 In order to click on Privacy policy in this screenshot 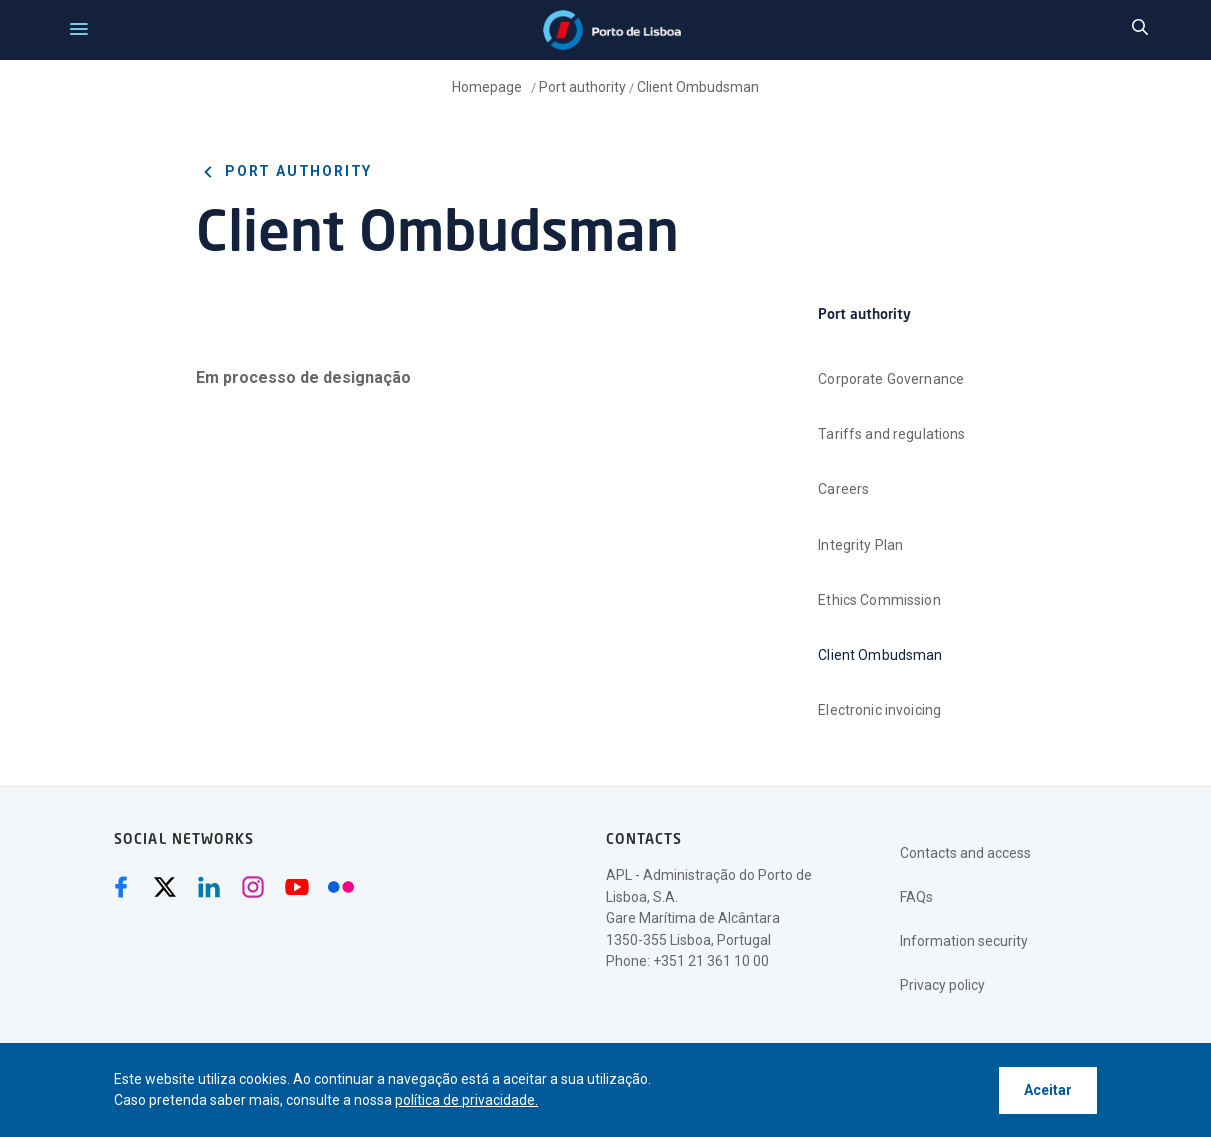, I will do `click(942, 985)`.